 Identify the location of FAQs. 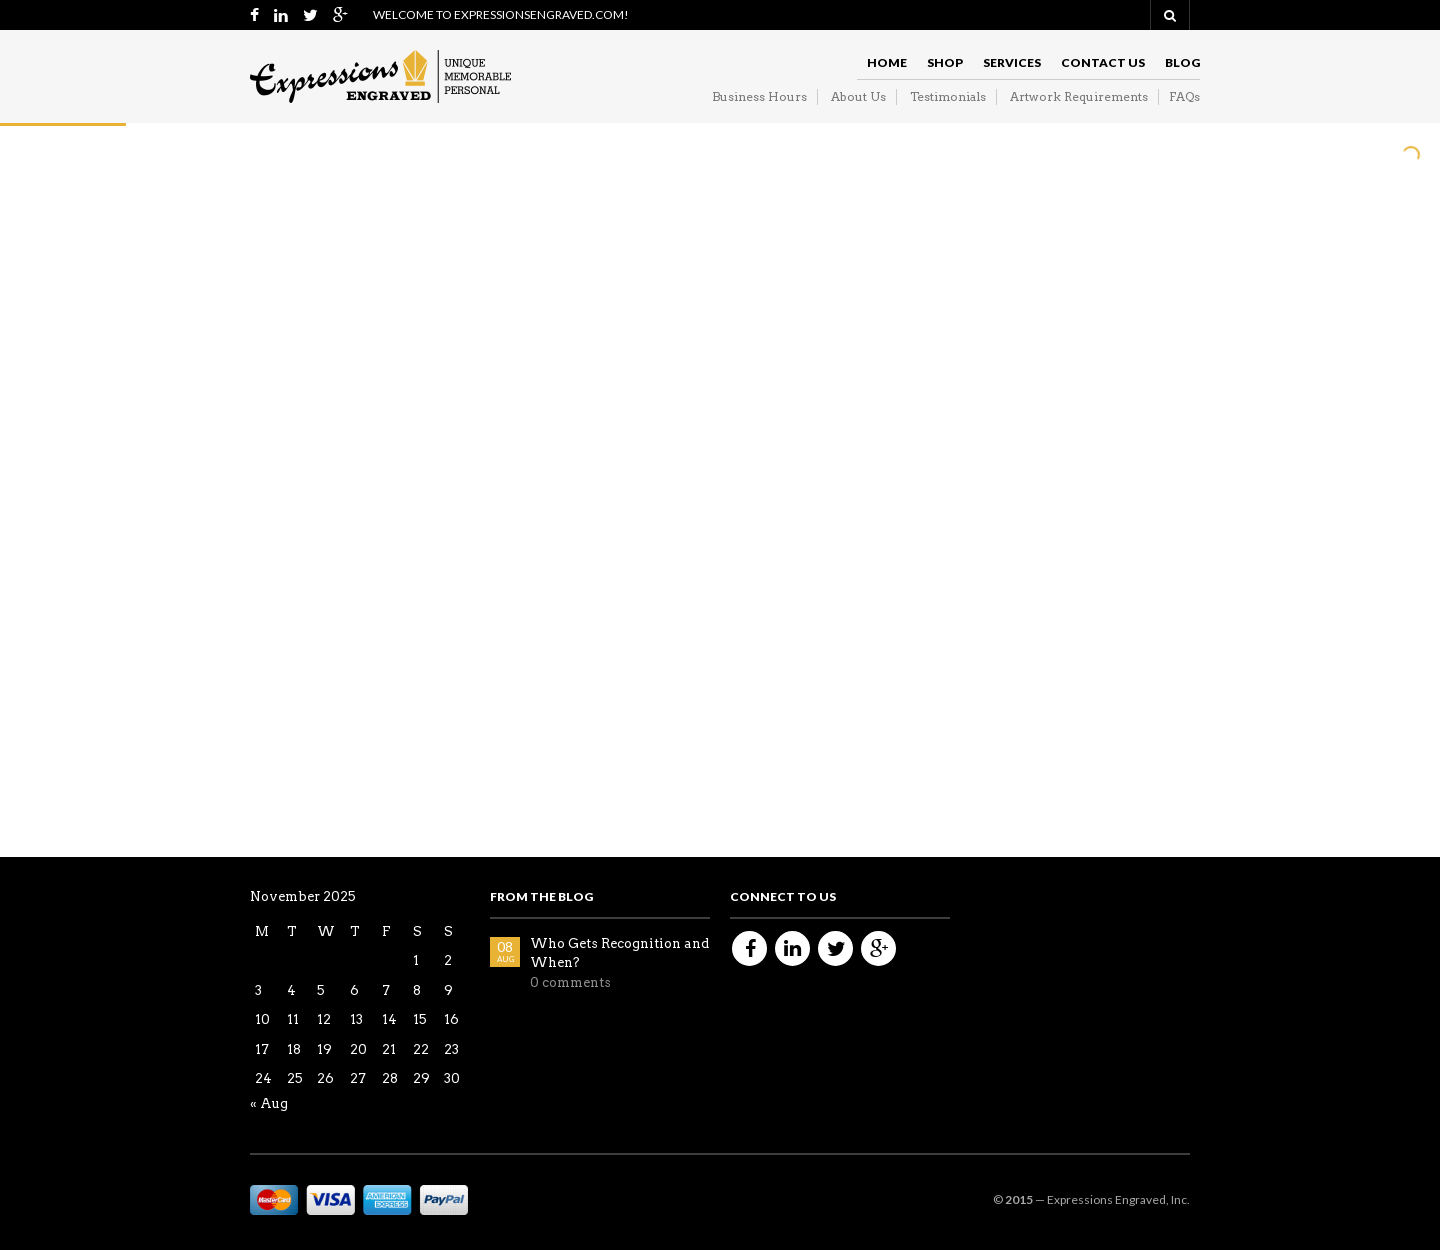
(1184, 96).